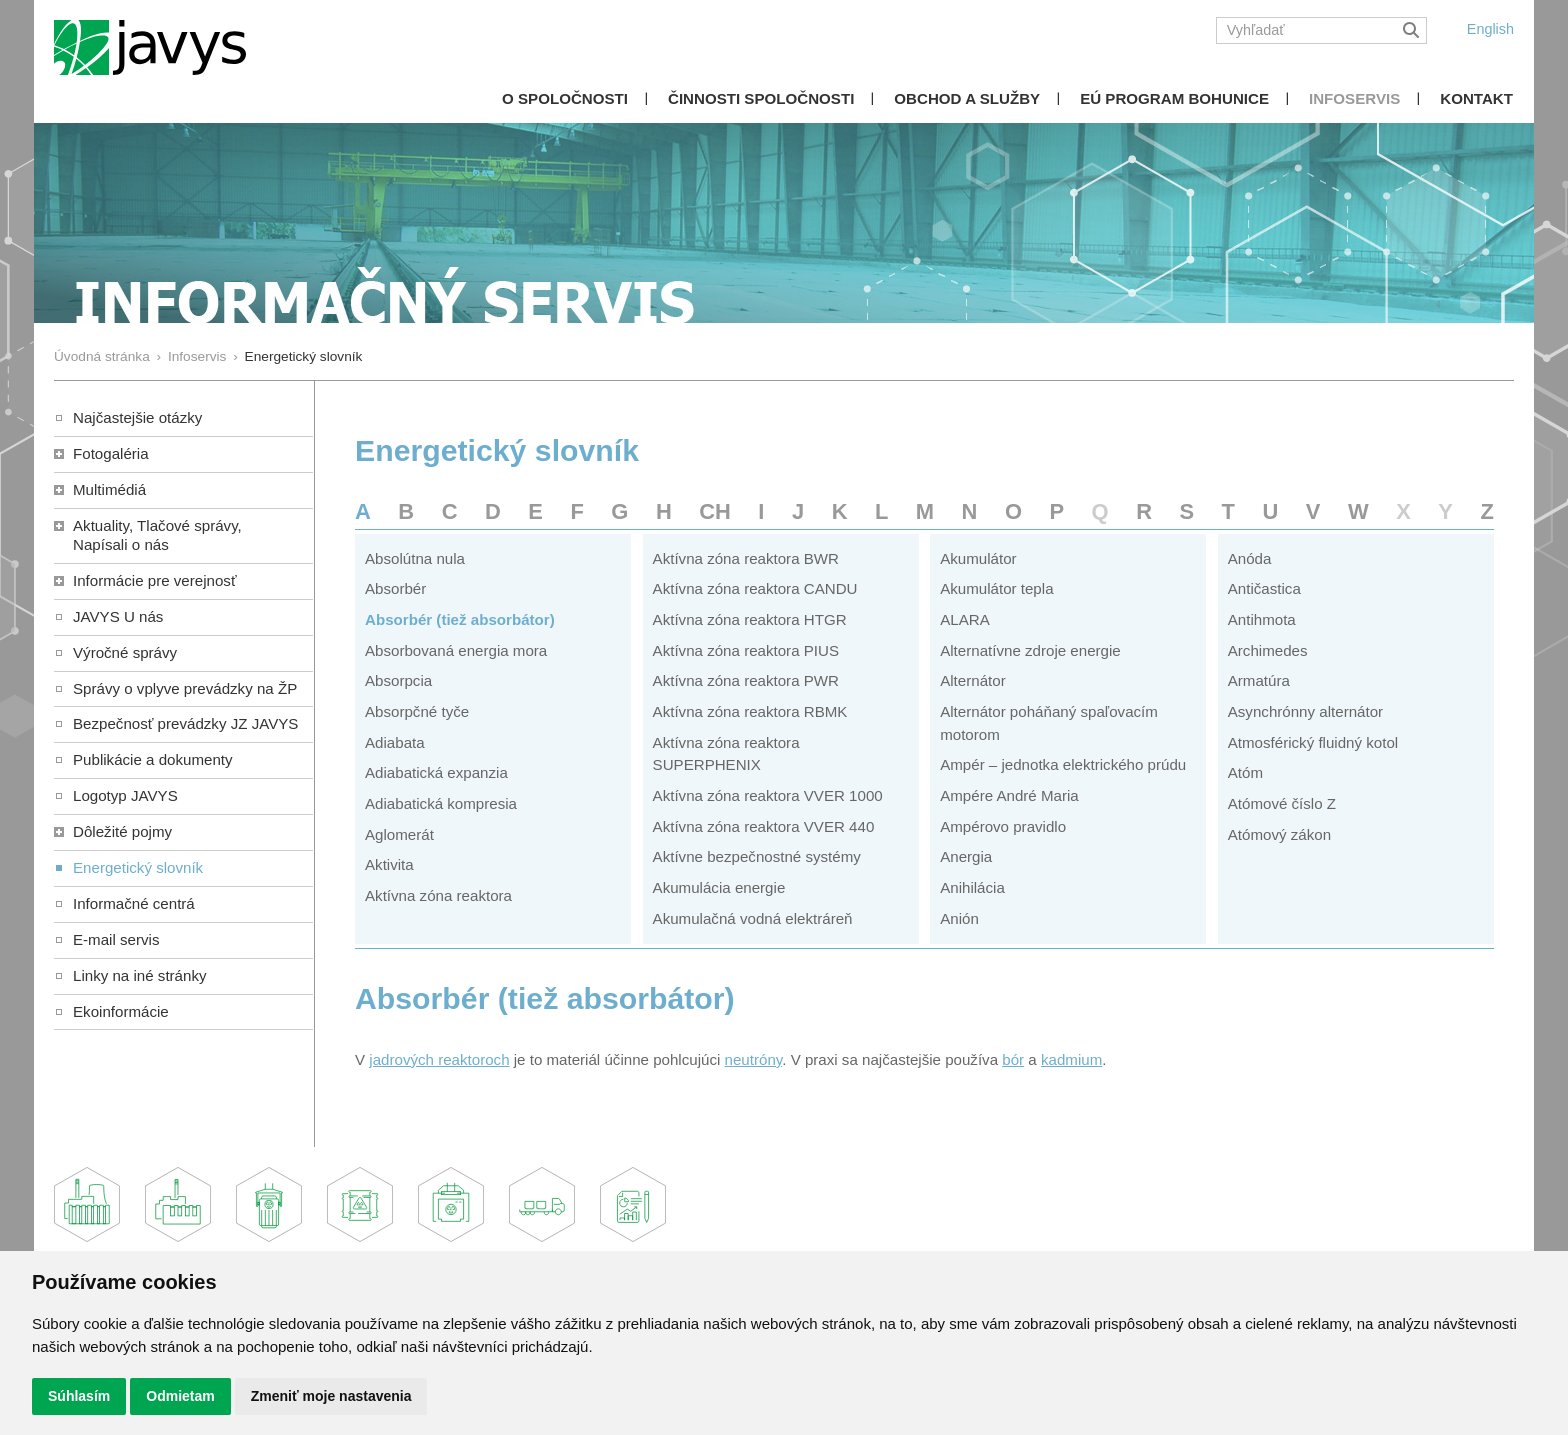  What do you see at coordinates (438, 895) in the screenshot?
I see `Aktívna zóna reaktora` at bounding box center [438, 895].